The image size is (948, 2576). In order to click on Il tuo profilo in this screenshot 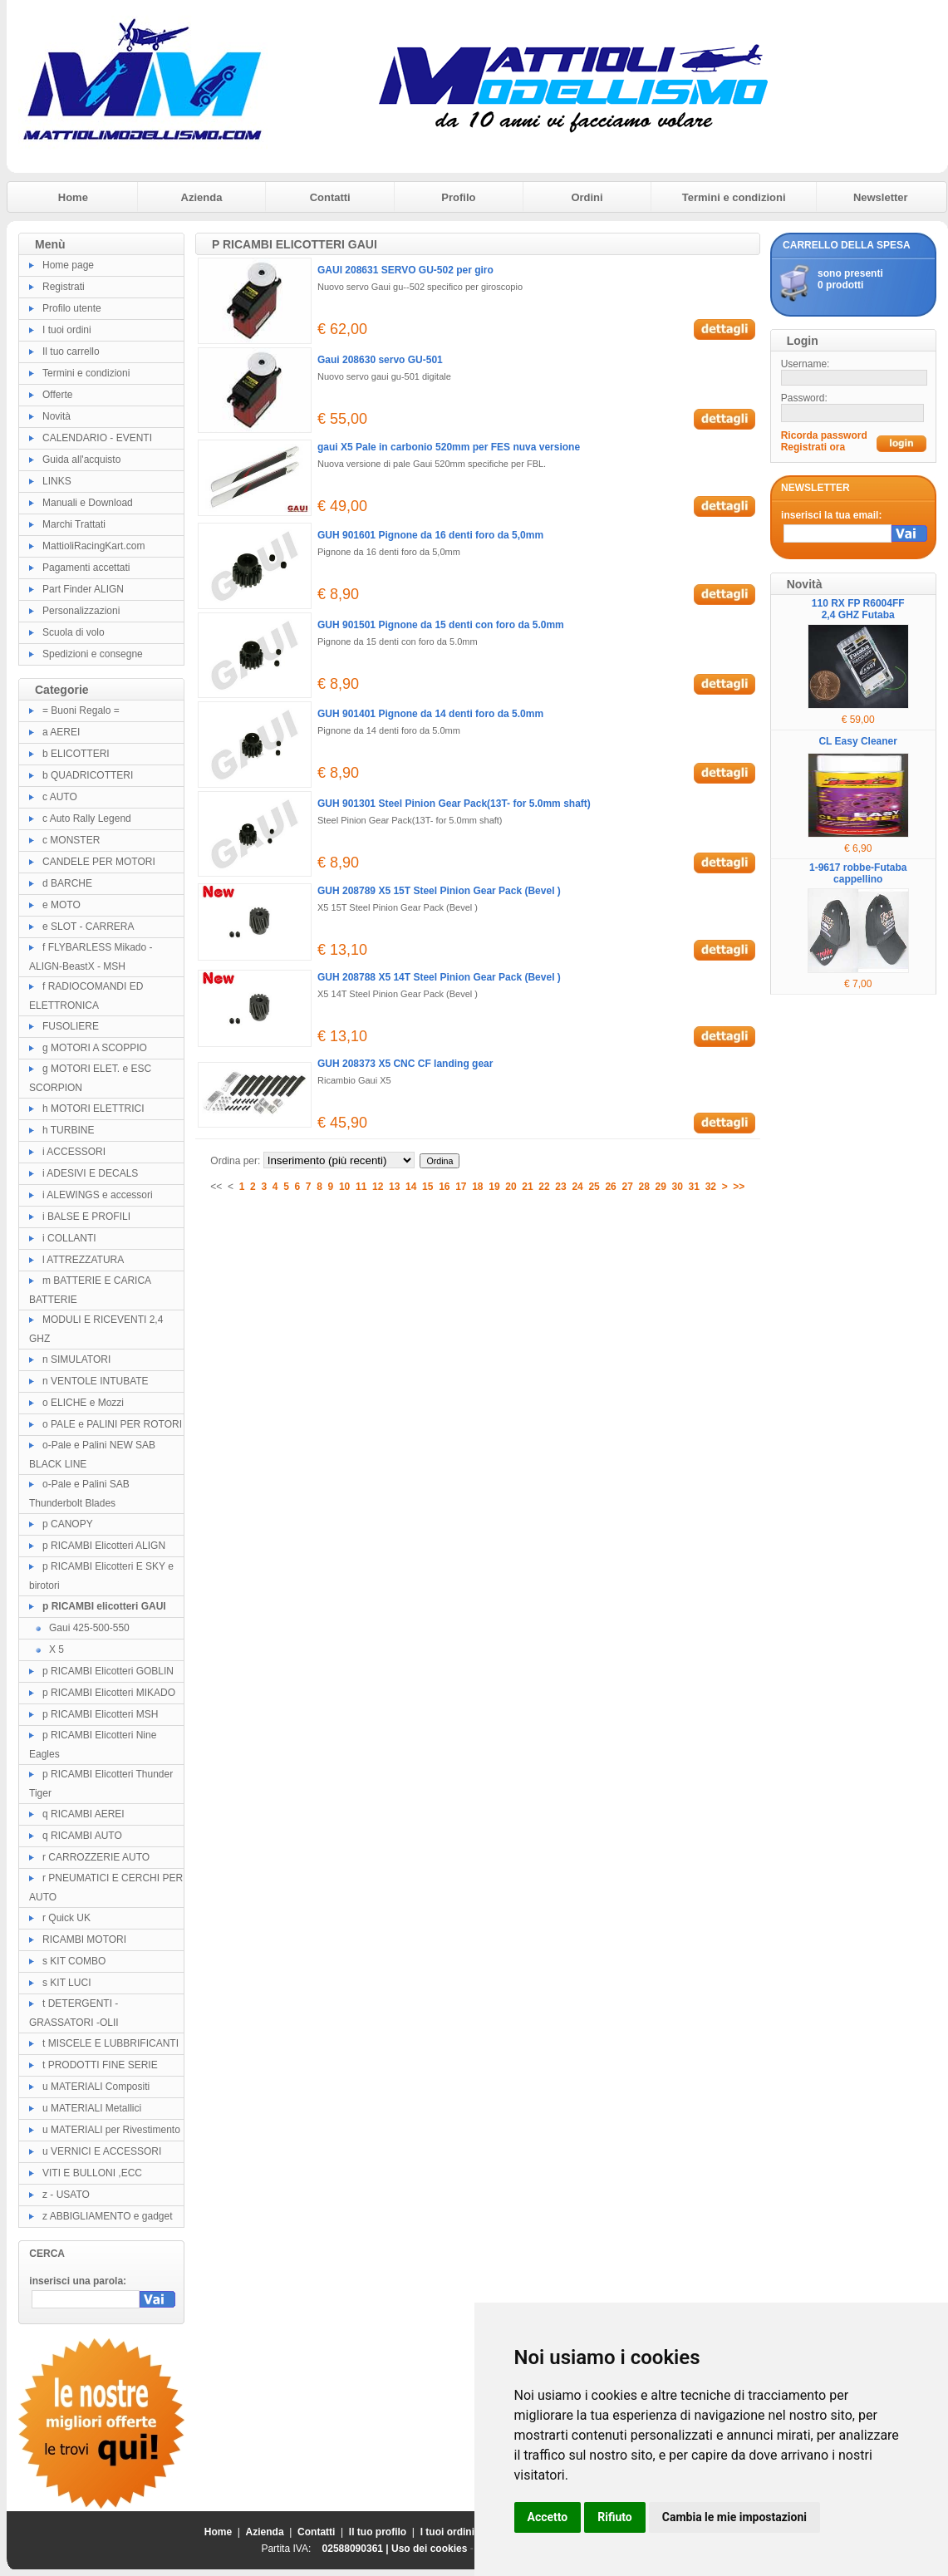, I will do `click(377, 2532)`.